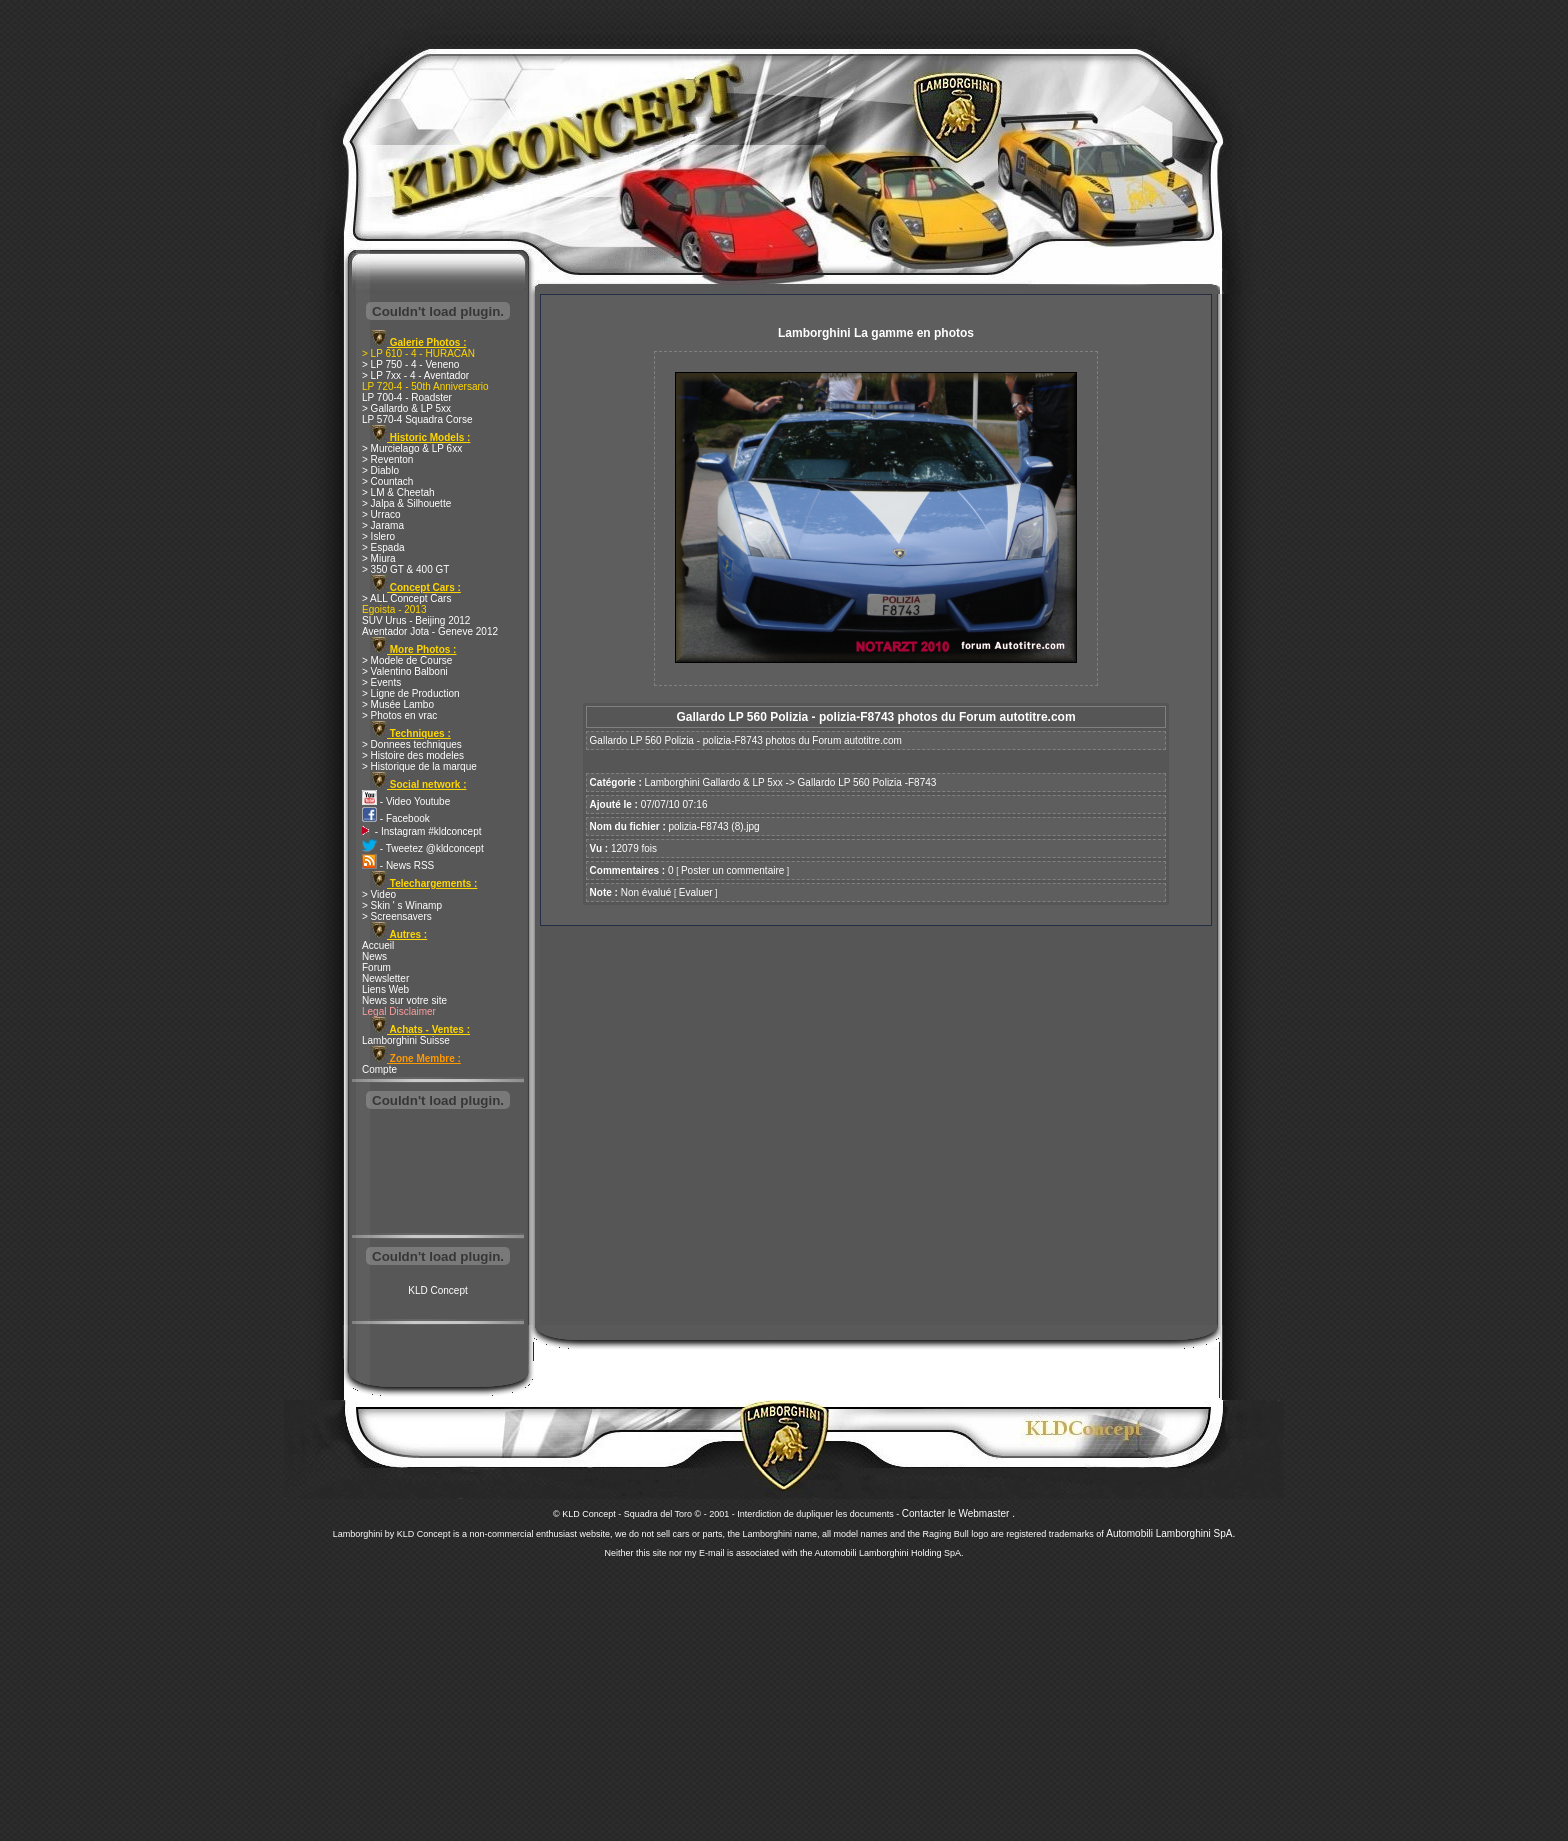  Describe the element at coordinates (714, 782) in the screenshot. I see `Lamborghini Gallardo & LP 5xx` at that location.